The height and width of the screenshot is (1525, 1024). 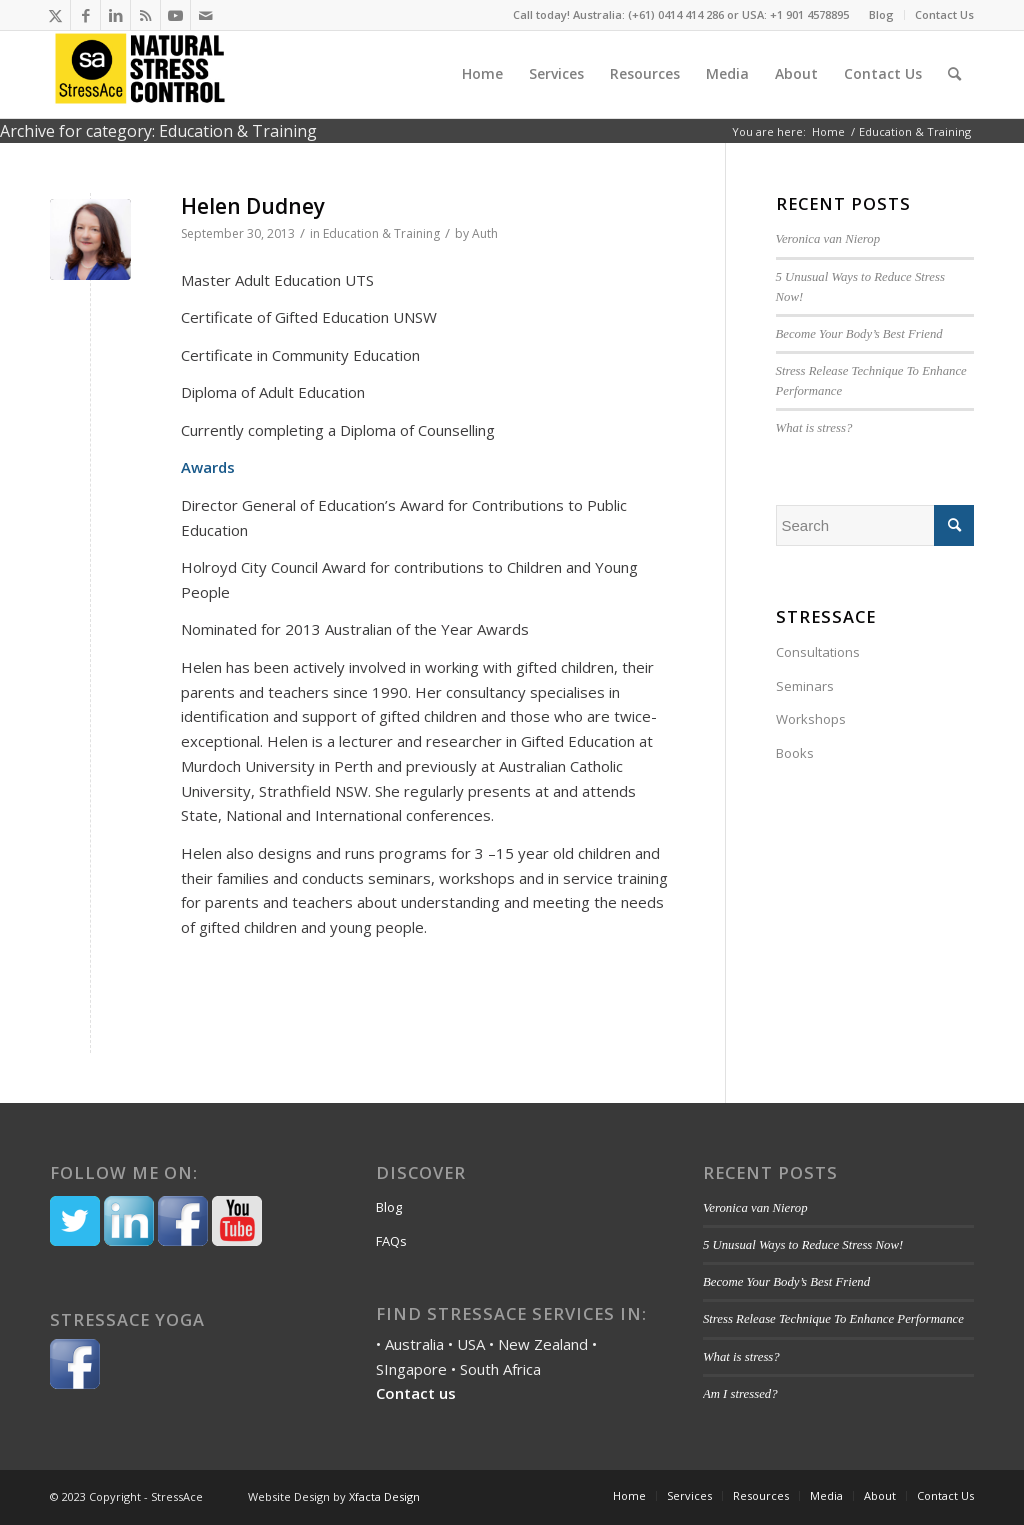 I want to click on [Link to Facebook], so click(x=85, y=15).